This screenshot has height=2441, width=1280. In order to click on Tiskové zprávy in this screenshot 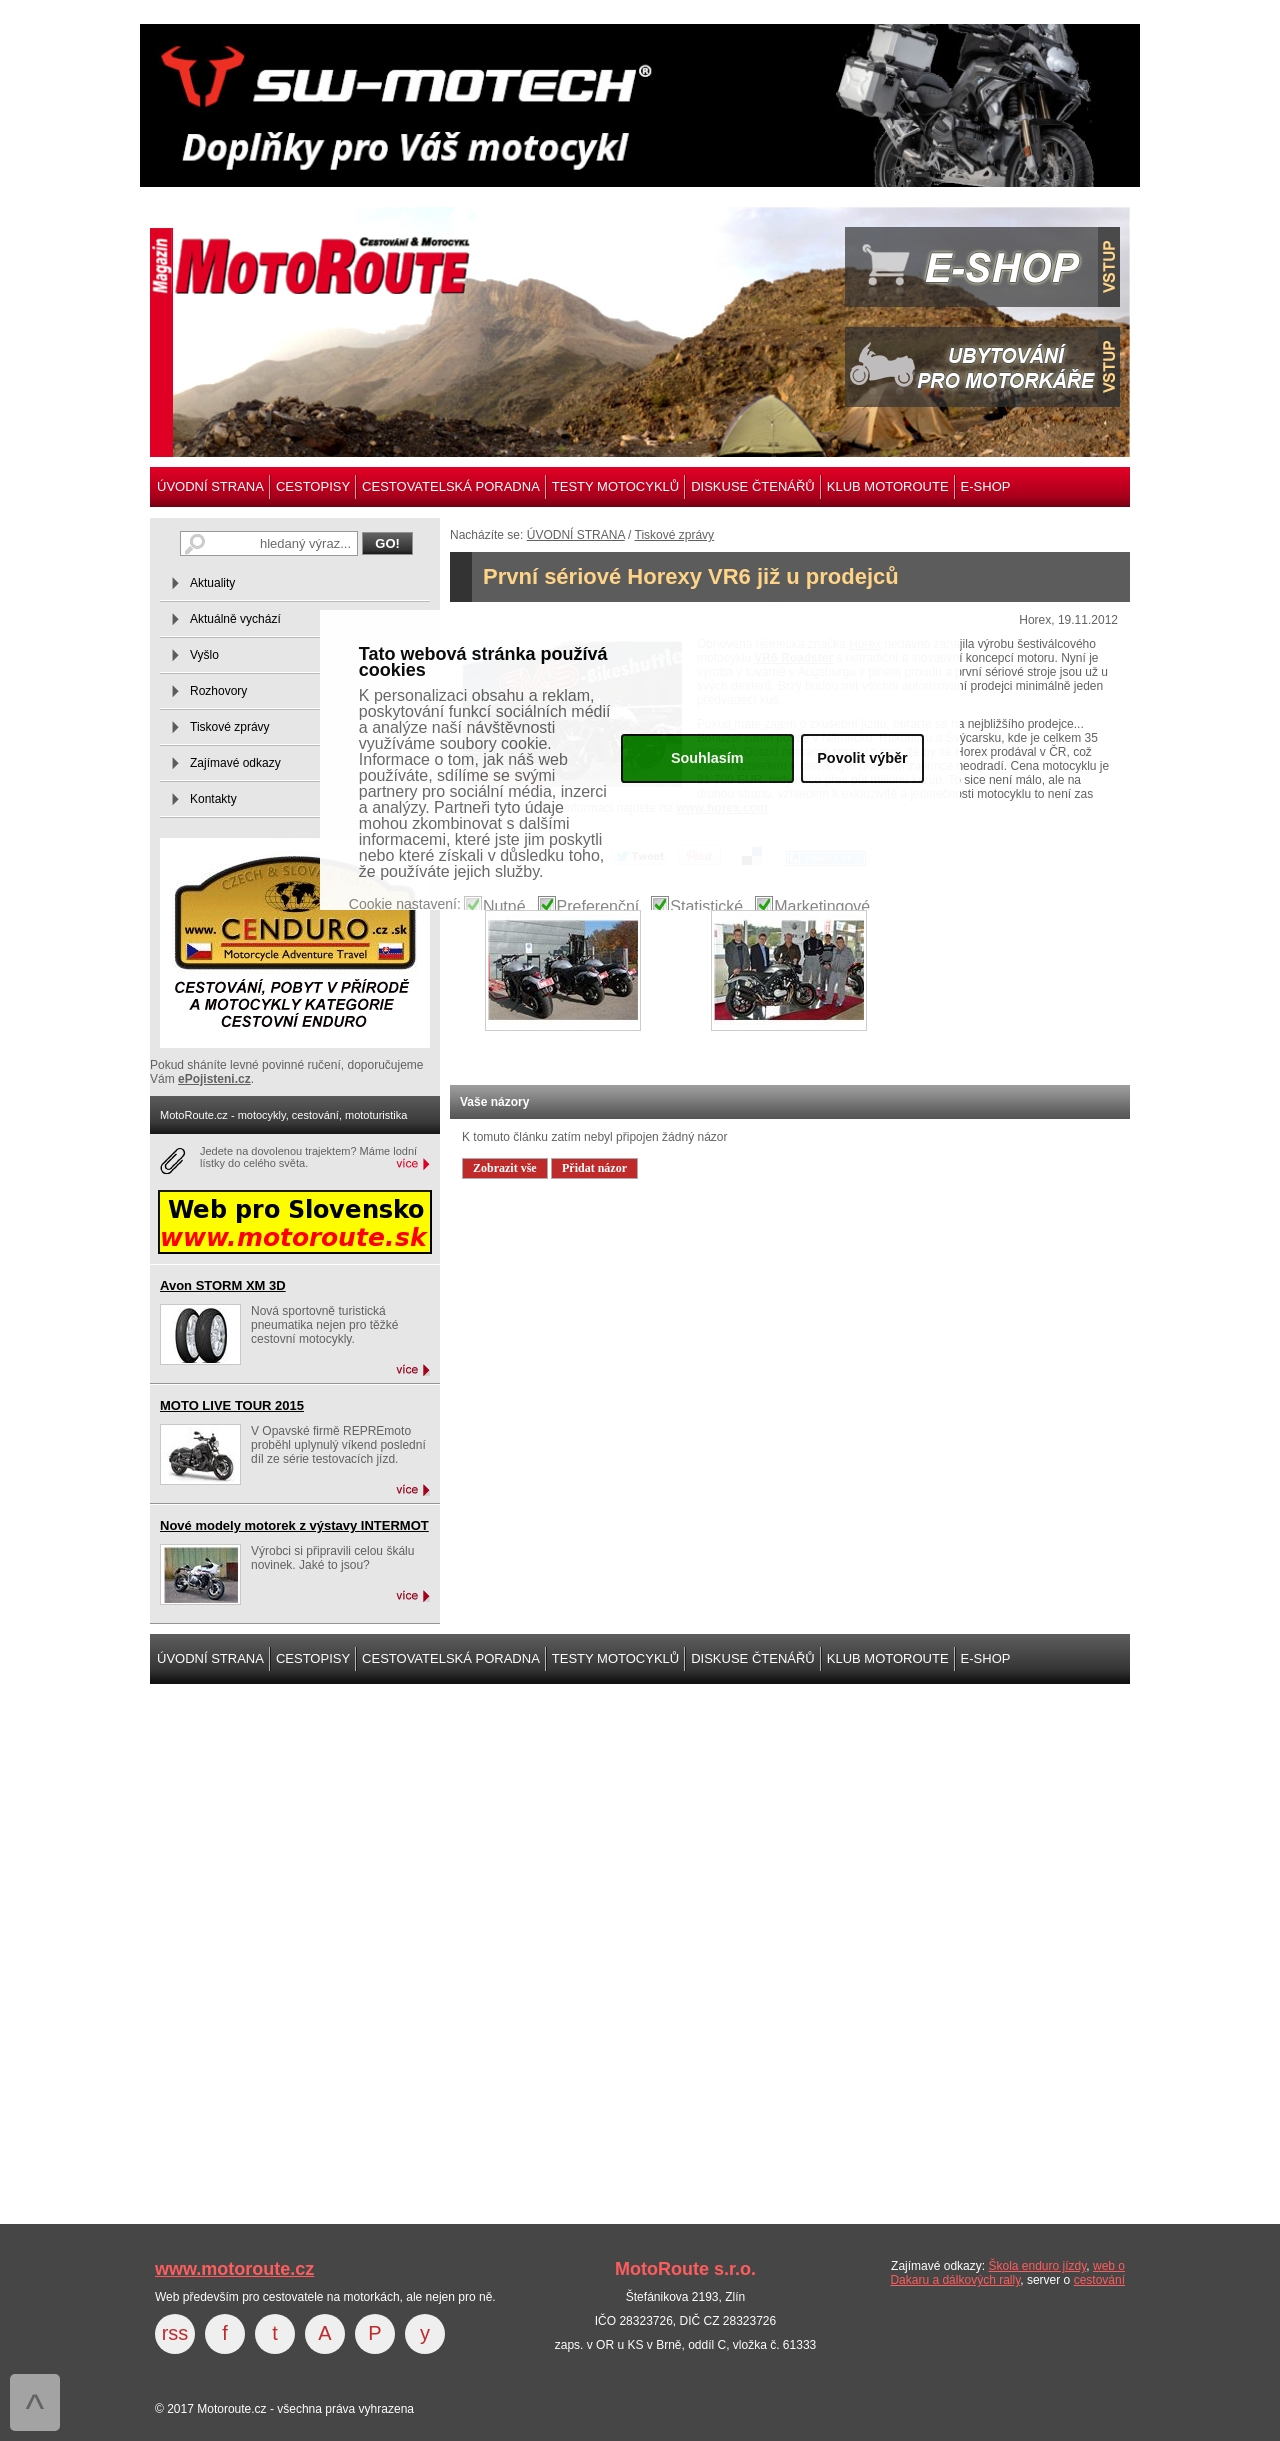, I will do `click(675, 535)`.